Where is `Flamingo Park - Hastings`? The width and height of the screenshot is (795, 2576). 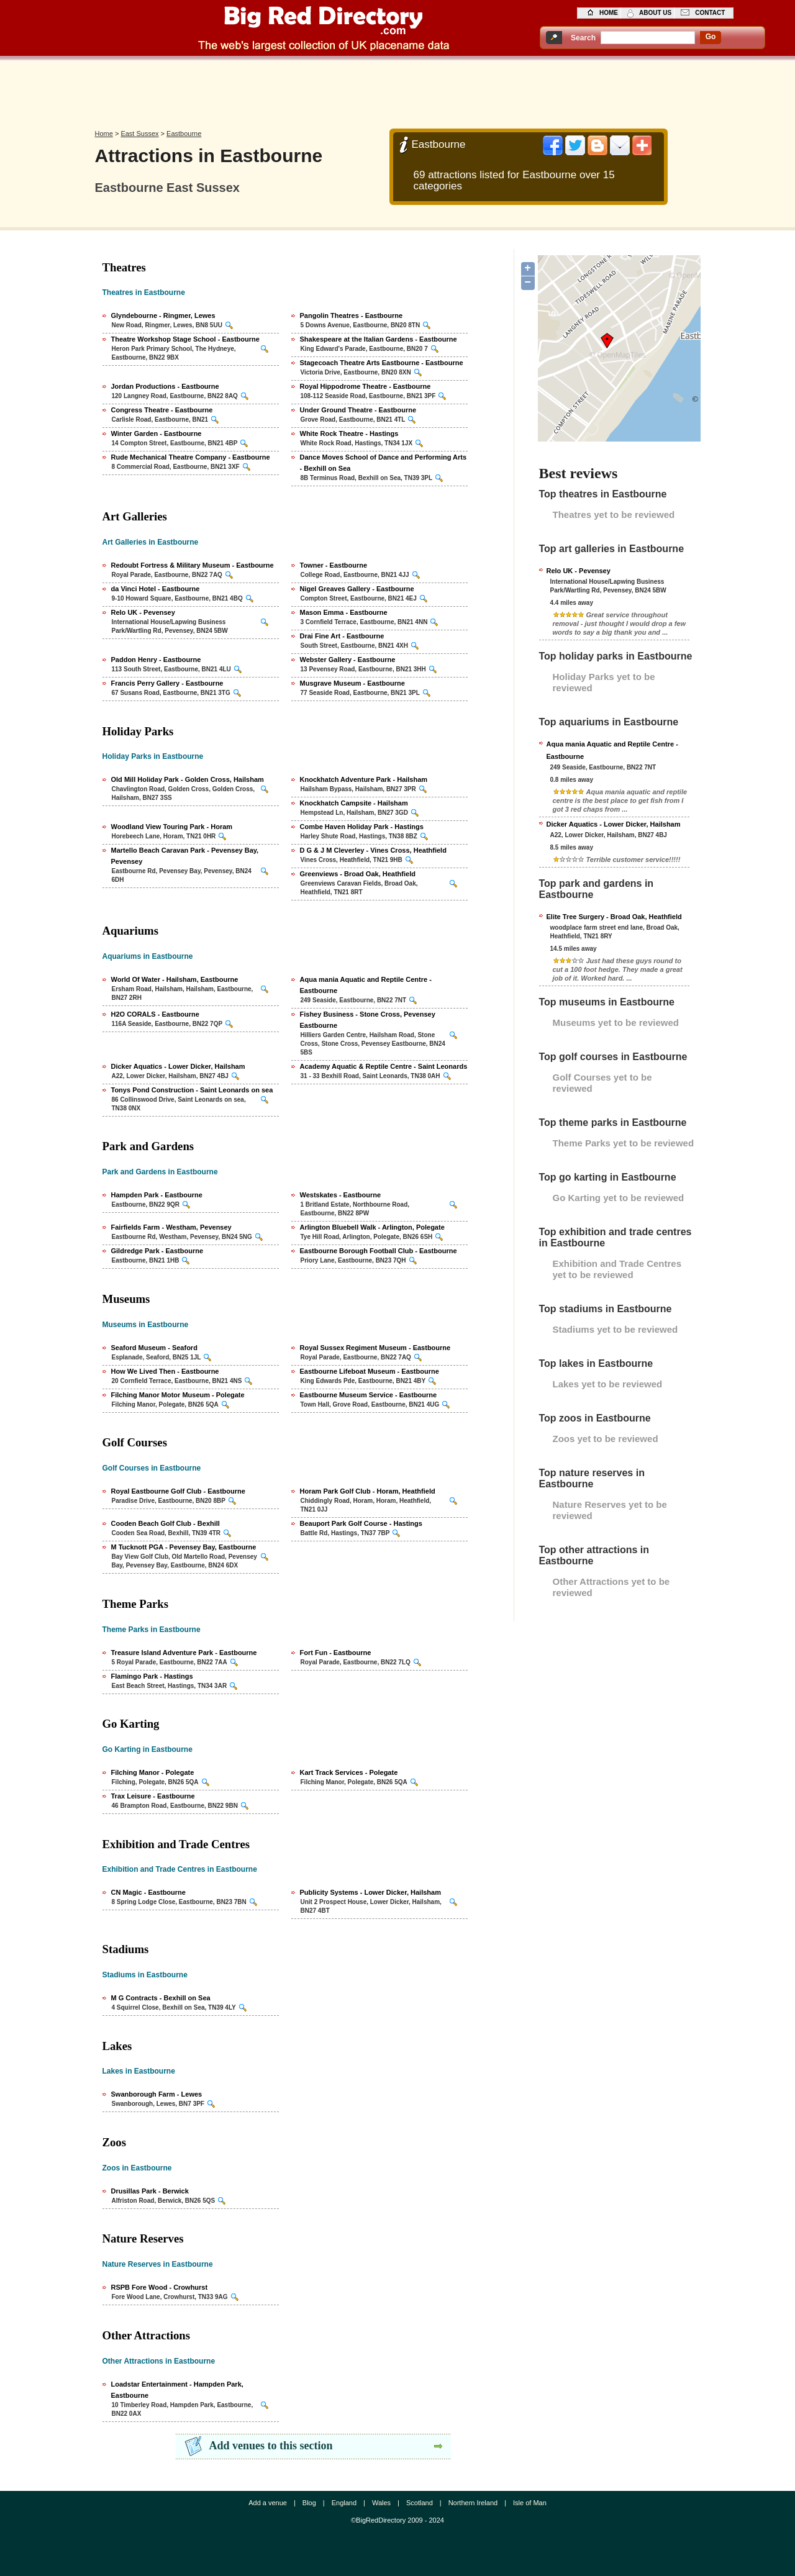
Flamingo Park - Hastings is located at coordinates (152, 1676).